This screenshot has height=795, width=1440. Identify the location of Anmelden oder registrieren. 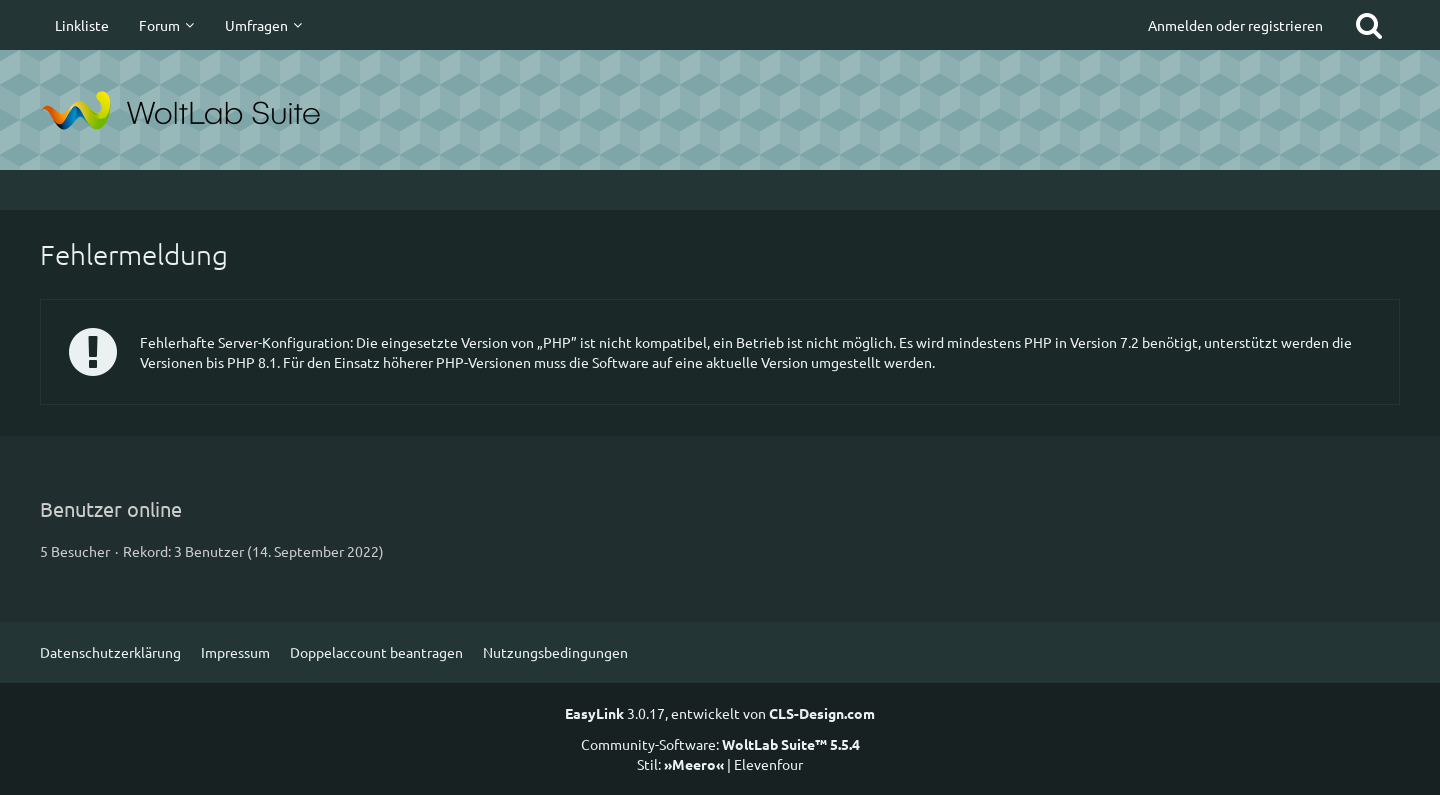
(1235, 25).